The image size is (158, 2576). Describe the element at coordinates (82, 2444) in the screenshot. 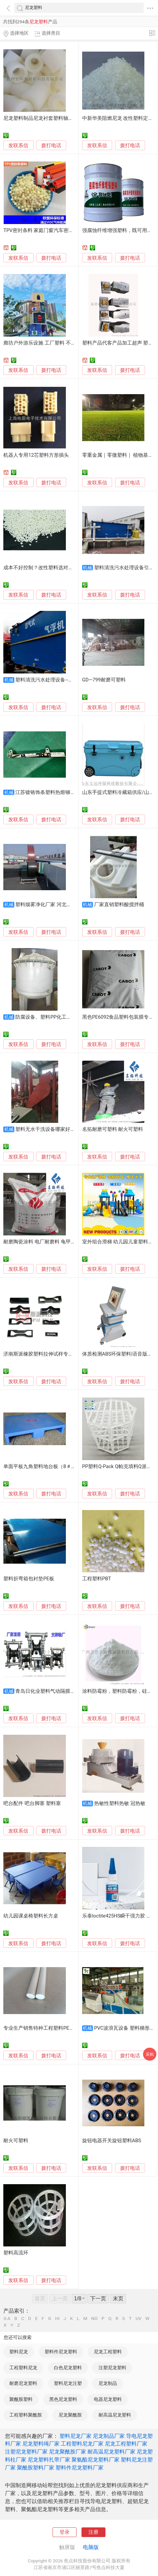

I see `工程塑料尼龙厂家` at that location.